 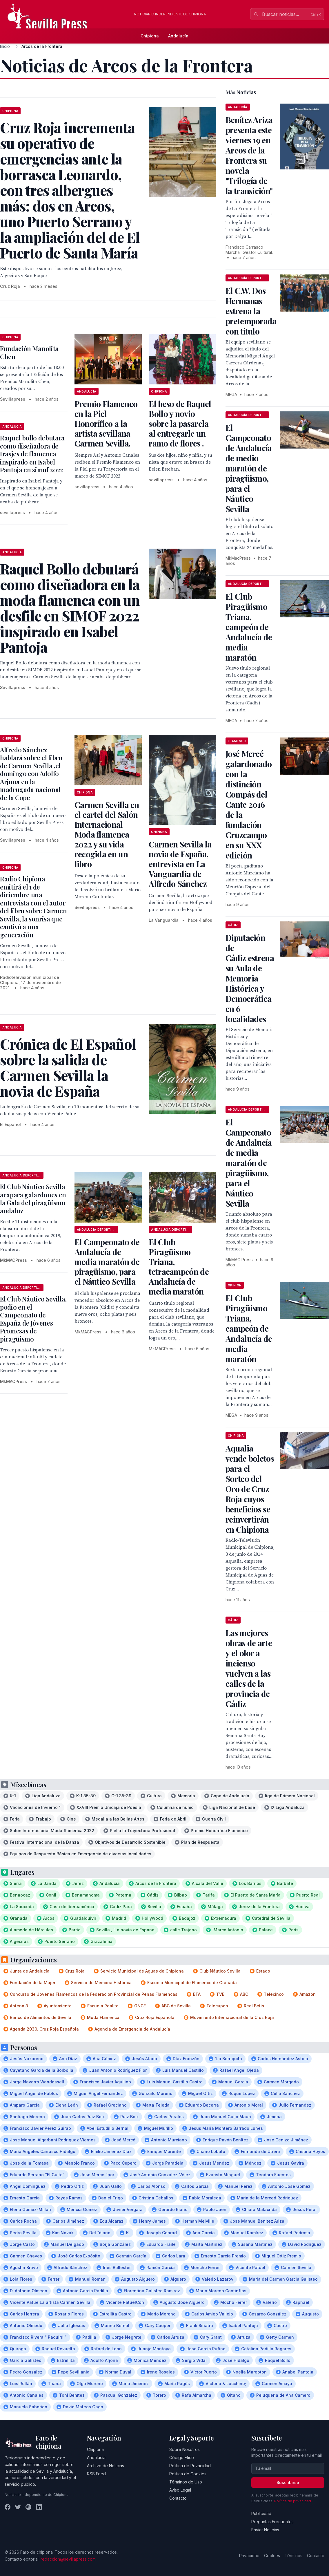 I want to click on Cookies, so click(x=272, y=2555).